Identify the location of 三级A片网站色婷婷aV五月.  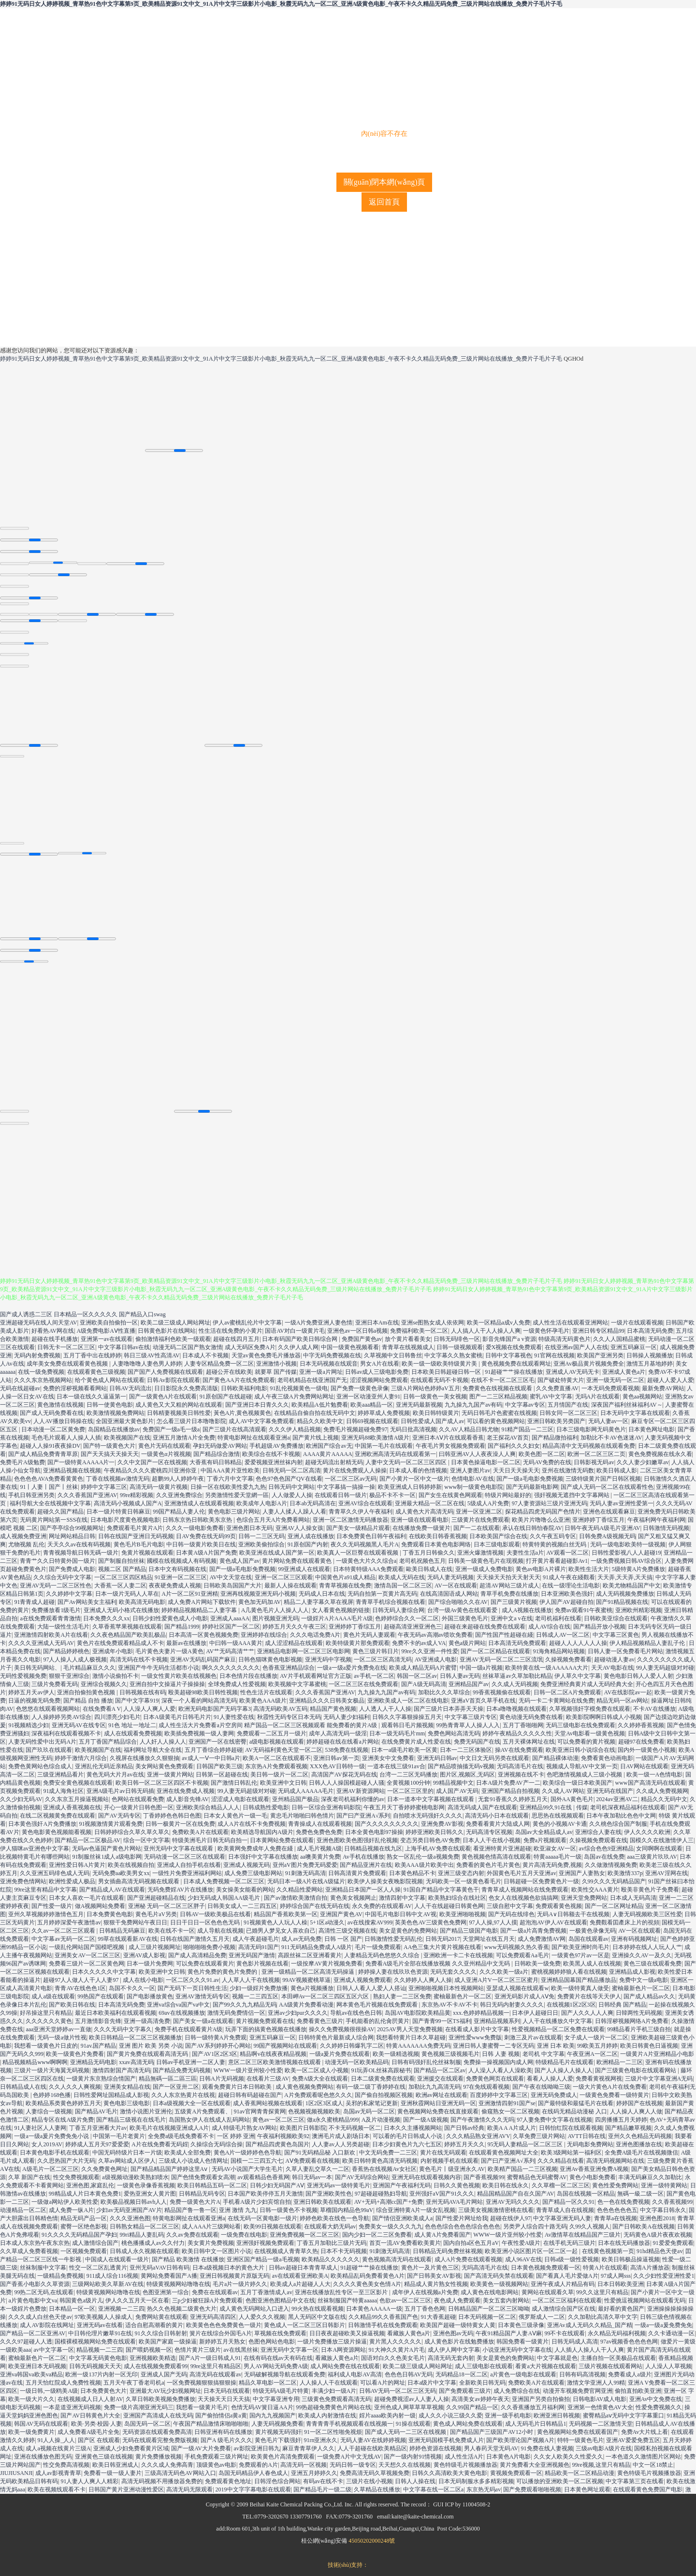
(425, 1388).